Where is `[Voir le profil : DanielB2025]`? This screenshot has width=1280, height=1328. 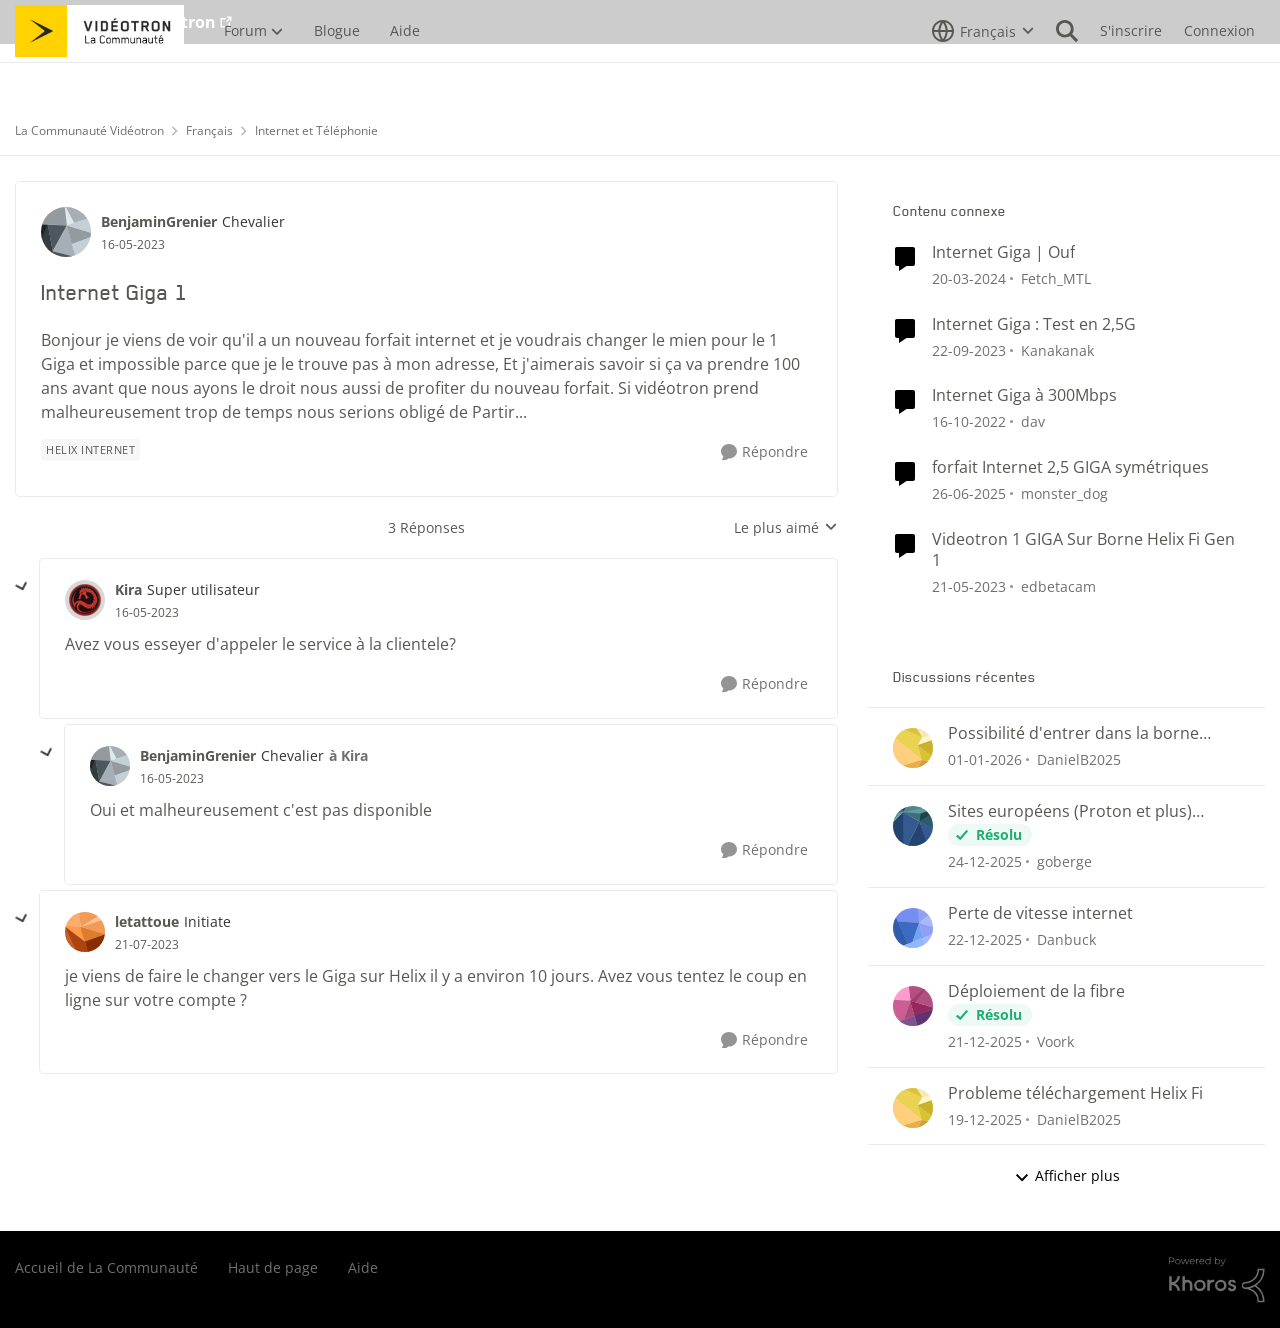
[Voir le profil : DanielB2025] is located at coordinates (913, 748).